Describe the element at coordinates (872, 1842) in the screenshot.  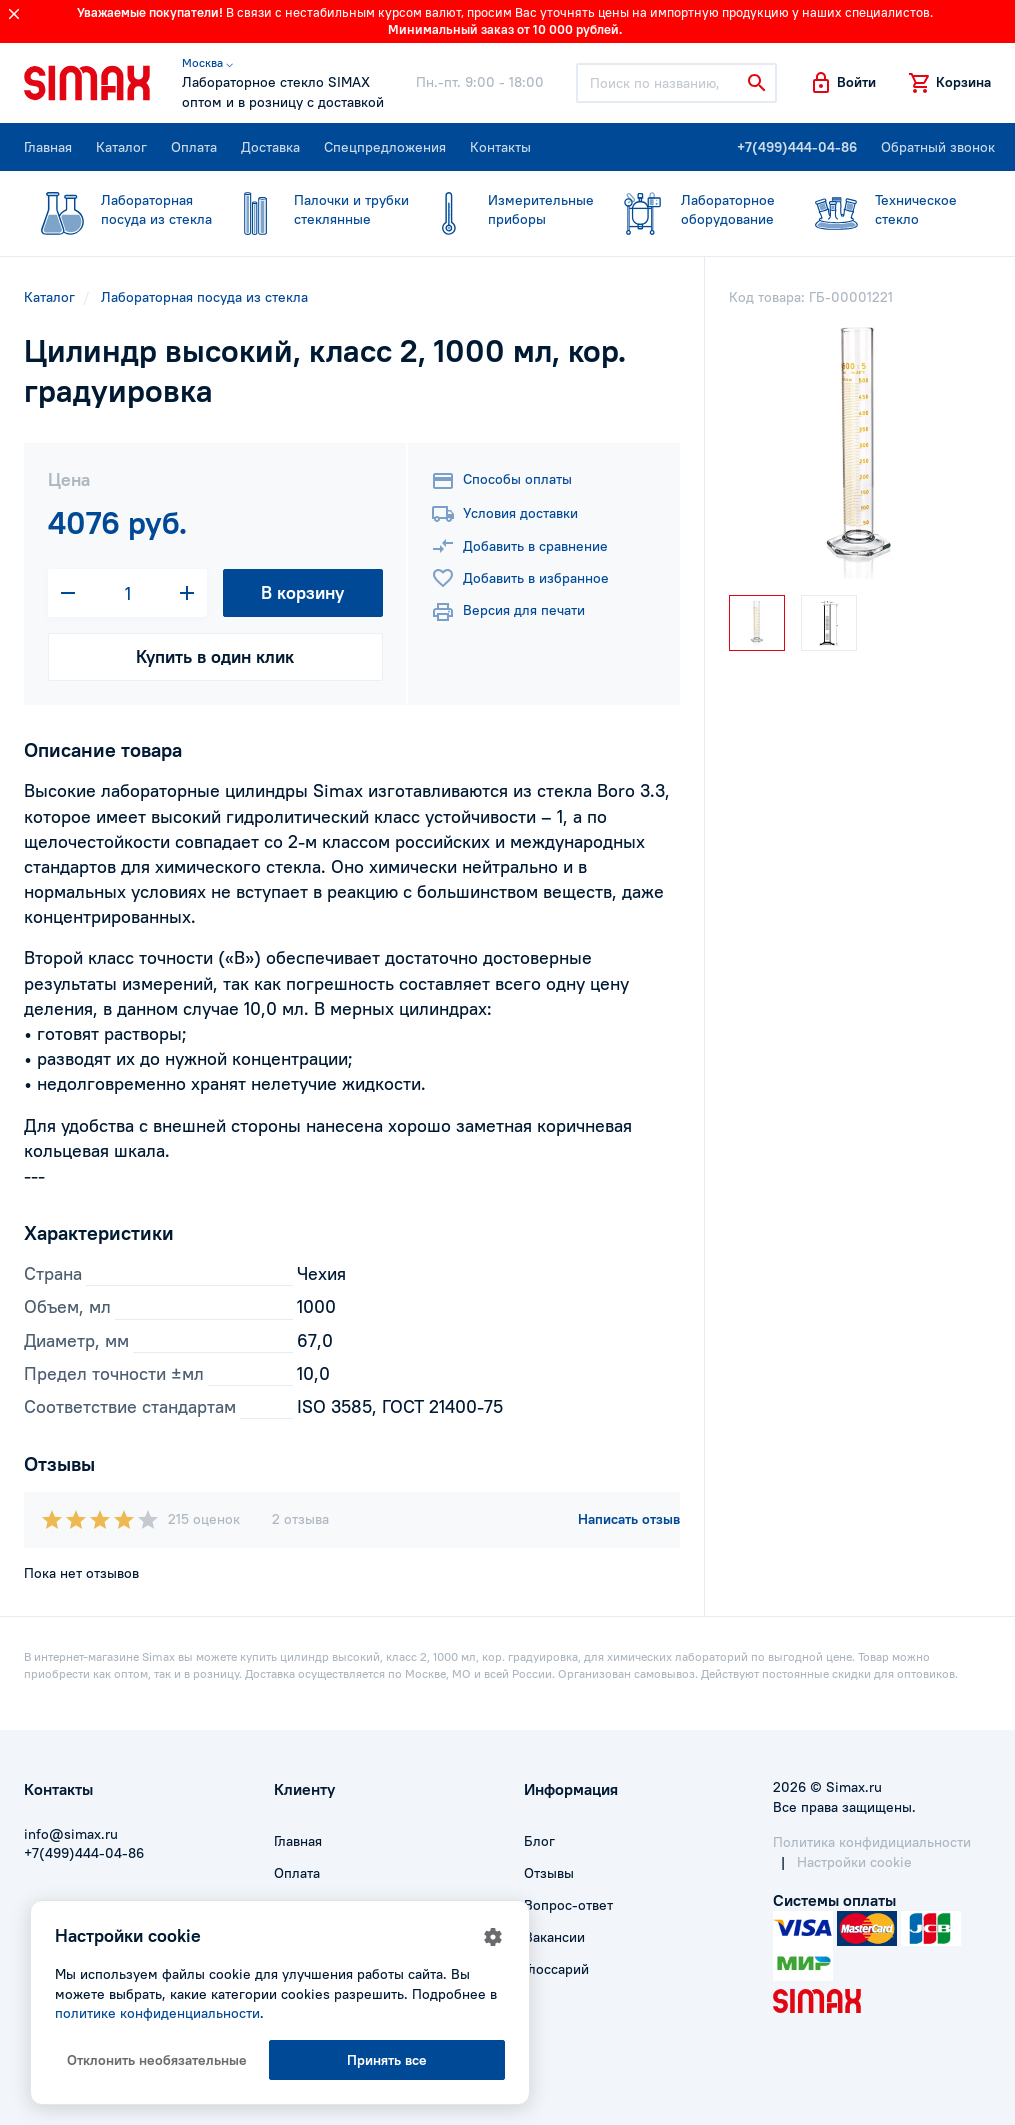
I see `Политика конфидициальности` at that location.